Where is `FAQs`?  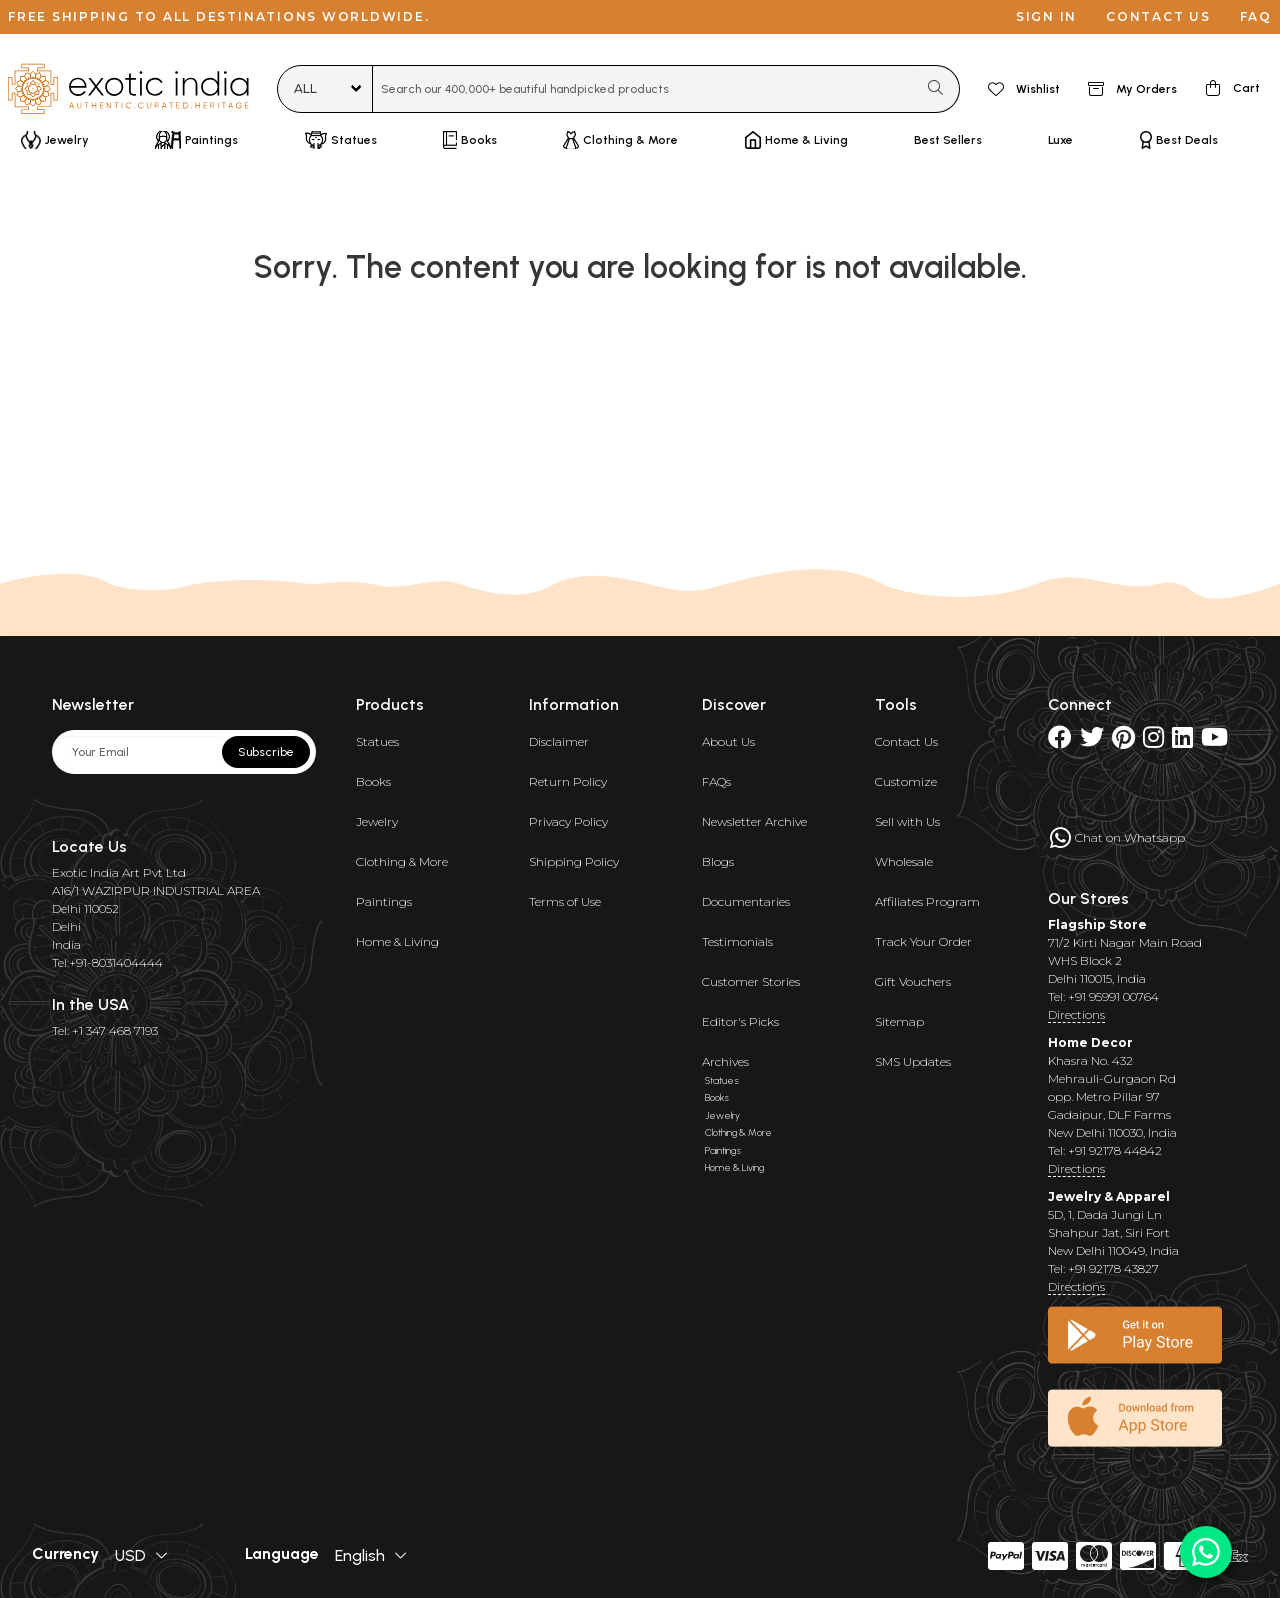
FAQs is located at coordinates (716, 781).